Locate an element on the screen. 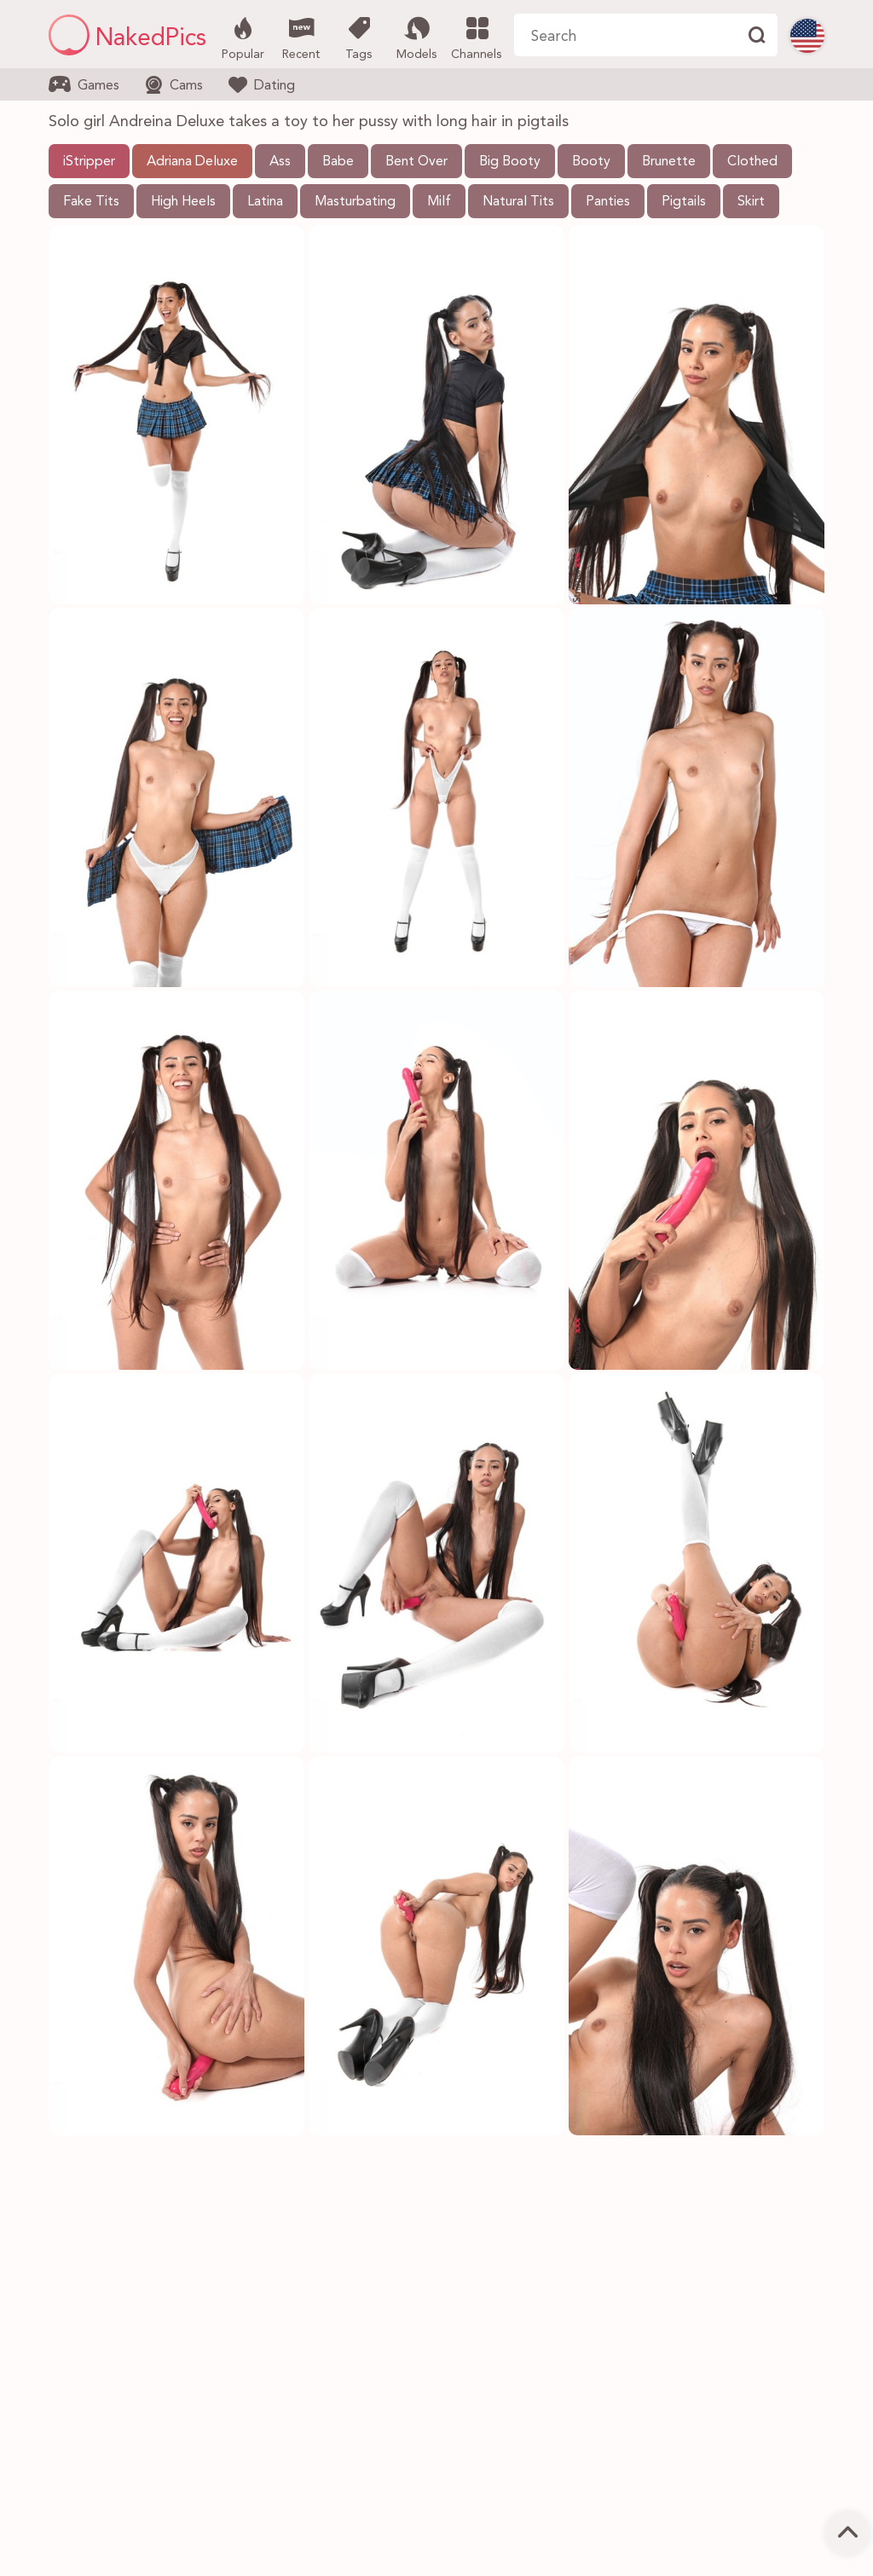 This screenshot has height=2576, width=873. Brunette is located at coordinates (669, 162).